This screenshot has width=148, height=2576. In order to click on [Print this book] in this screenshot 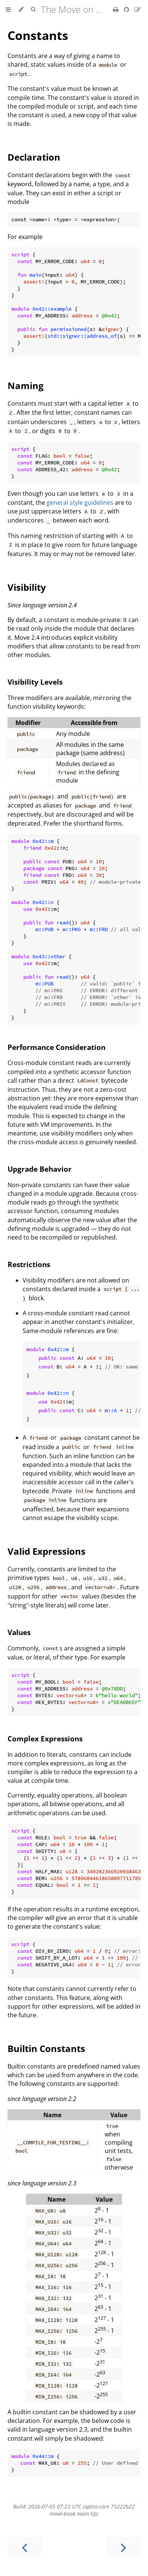, I will do `click(116, 9)`.